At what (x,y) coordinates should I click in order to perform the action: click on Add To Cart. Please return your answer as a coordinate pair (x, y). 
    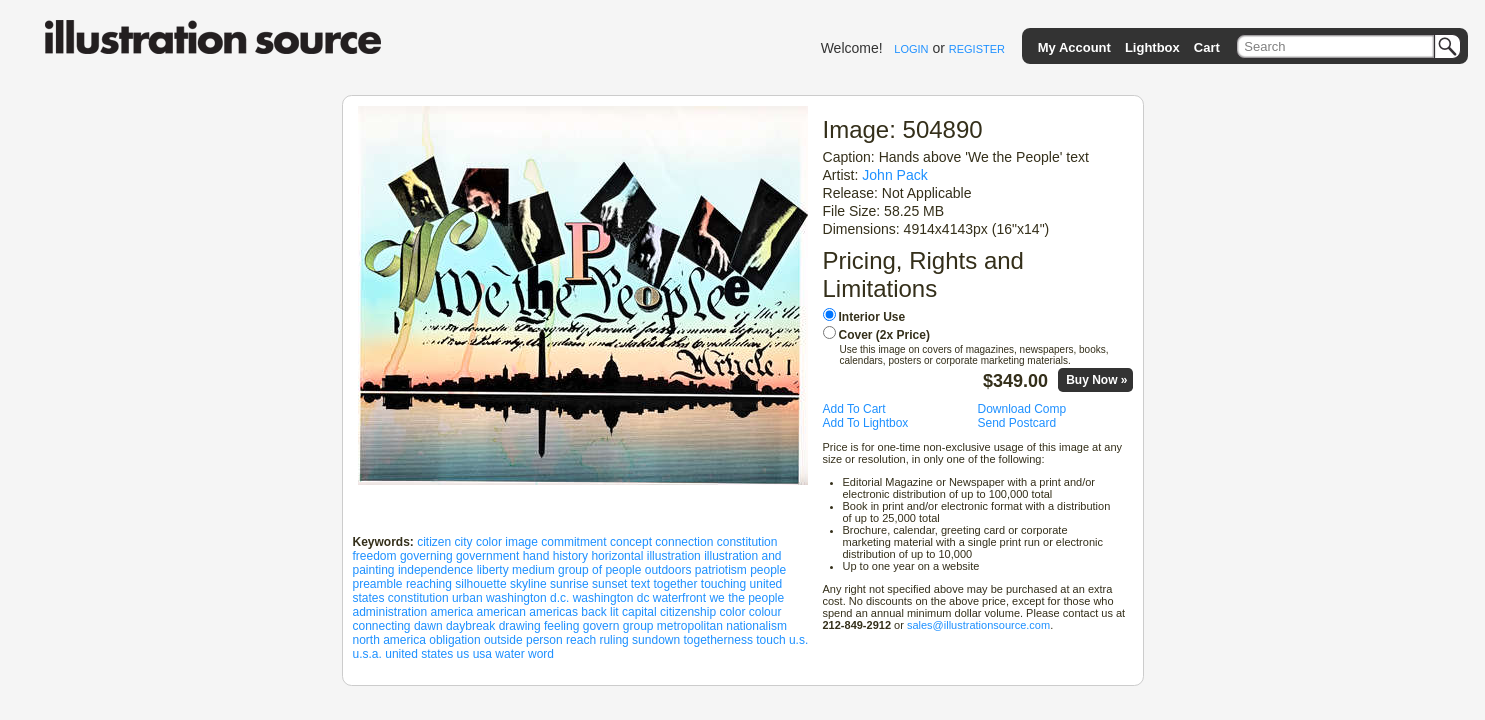
    Looking at the image, I should click on (854, 409).